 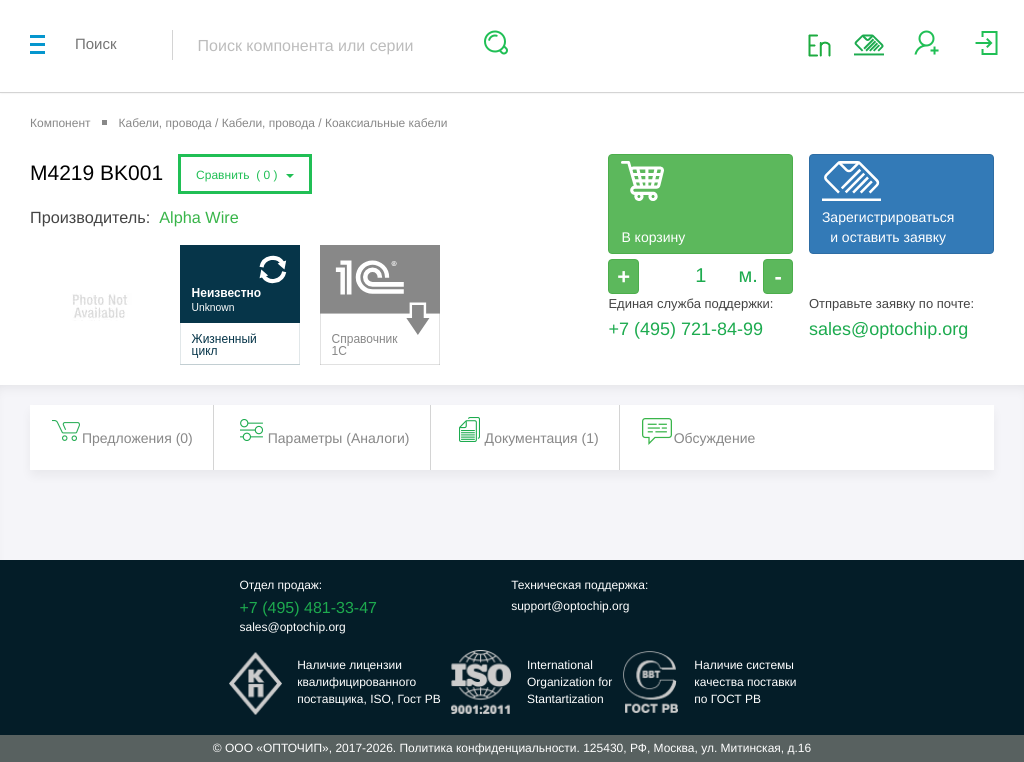 I want to click on Обсуждение [tab], so click(x=699, y=430).